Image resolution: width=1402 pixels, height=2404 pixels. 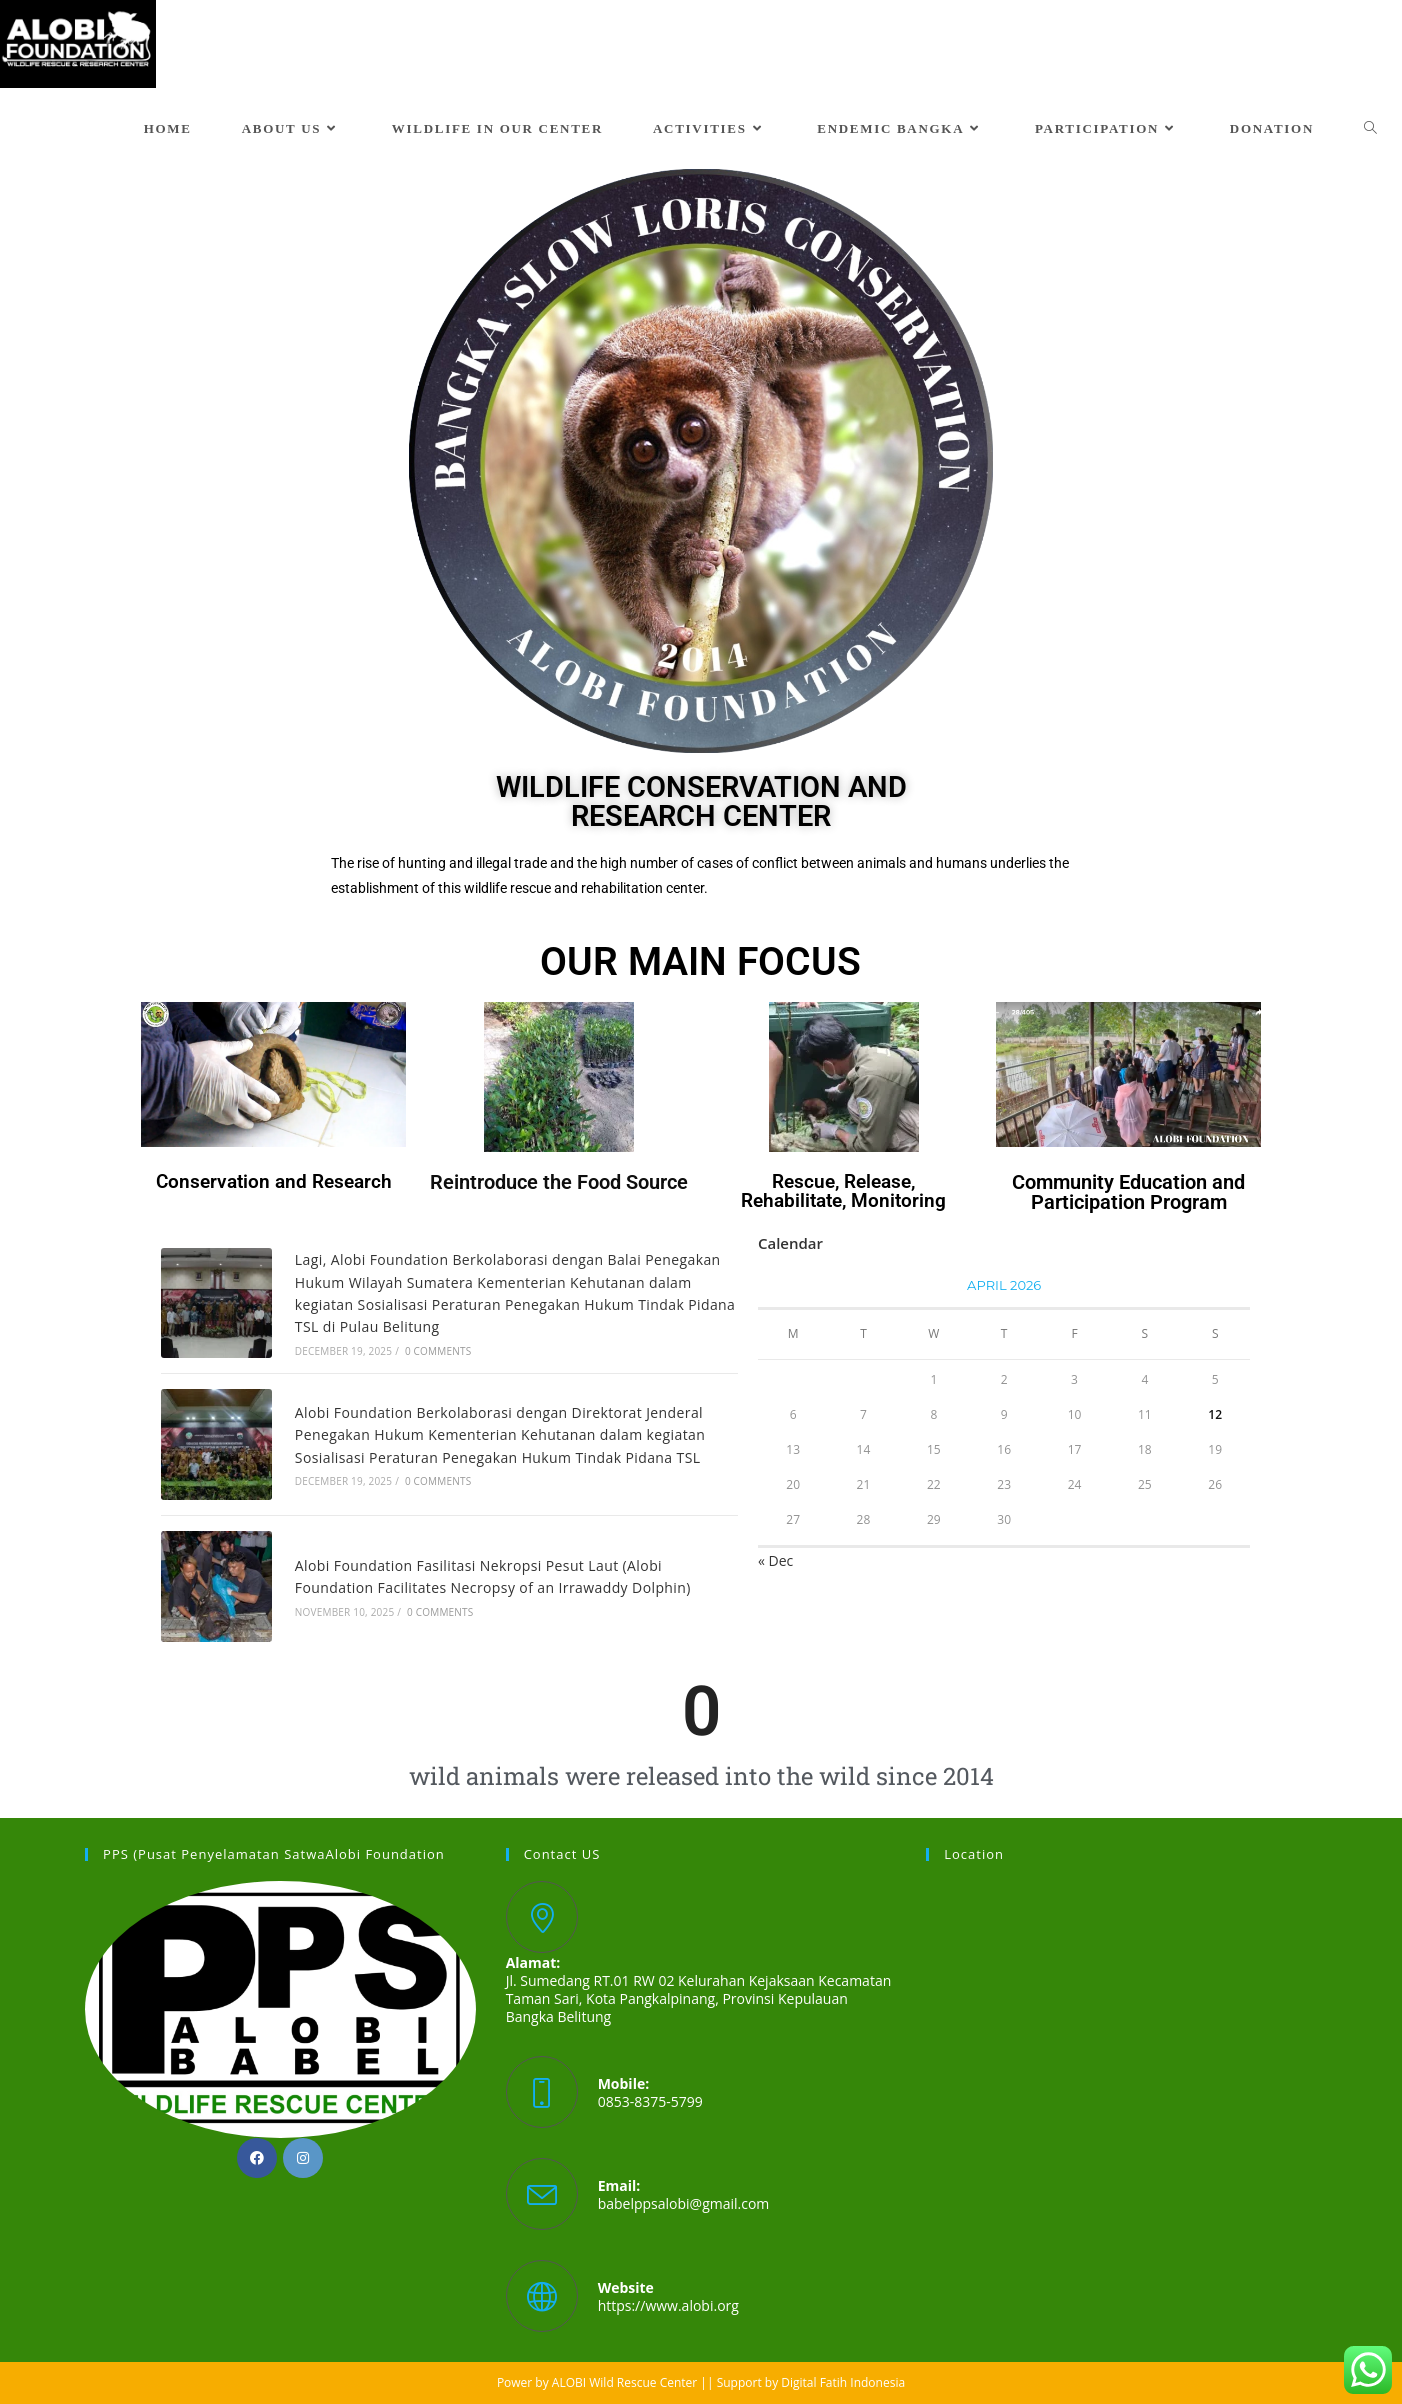 What do you see at coordinates (668, 2305) in the screenshot?
I see `https://www.alobi.org` at bounding box center [668, 2305].